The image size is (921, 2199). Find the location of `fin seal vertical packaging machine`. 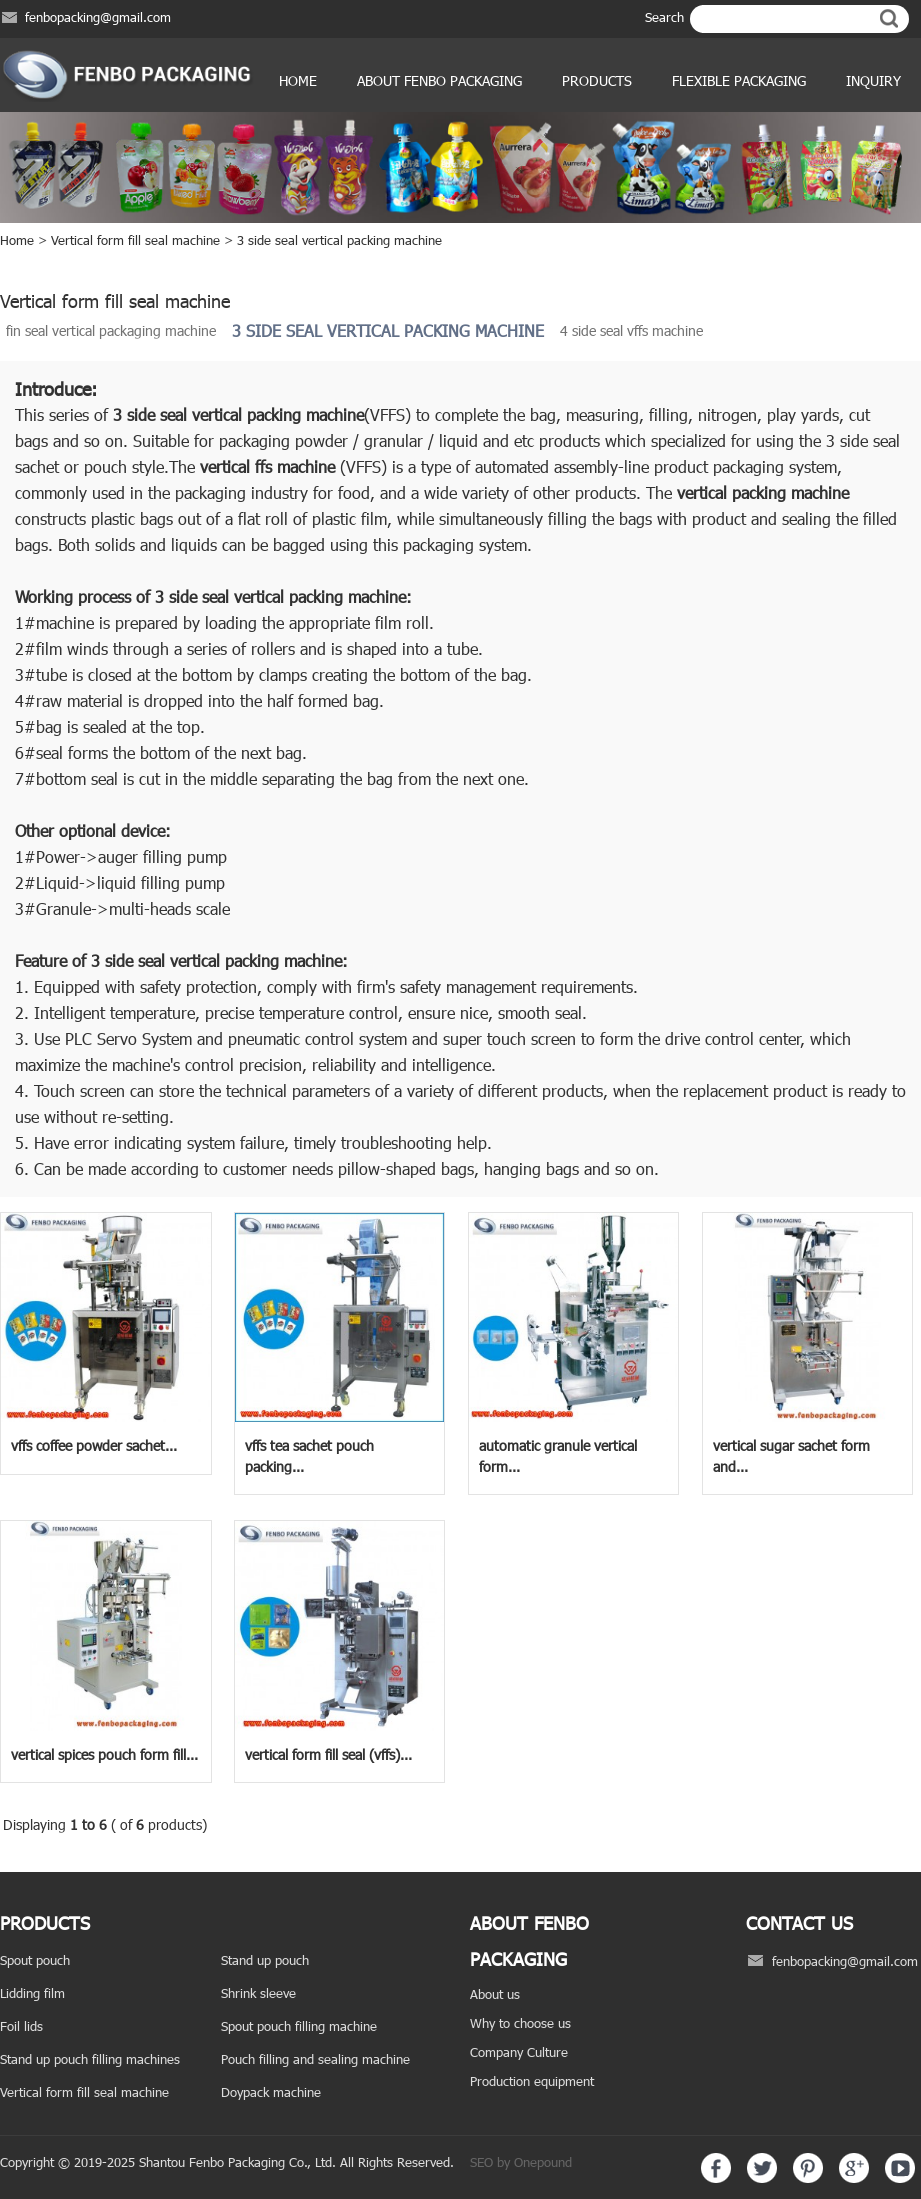

fin seal vertical packaging machine is located at coordinates (111, 330).